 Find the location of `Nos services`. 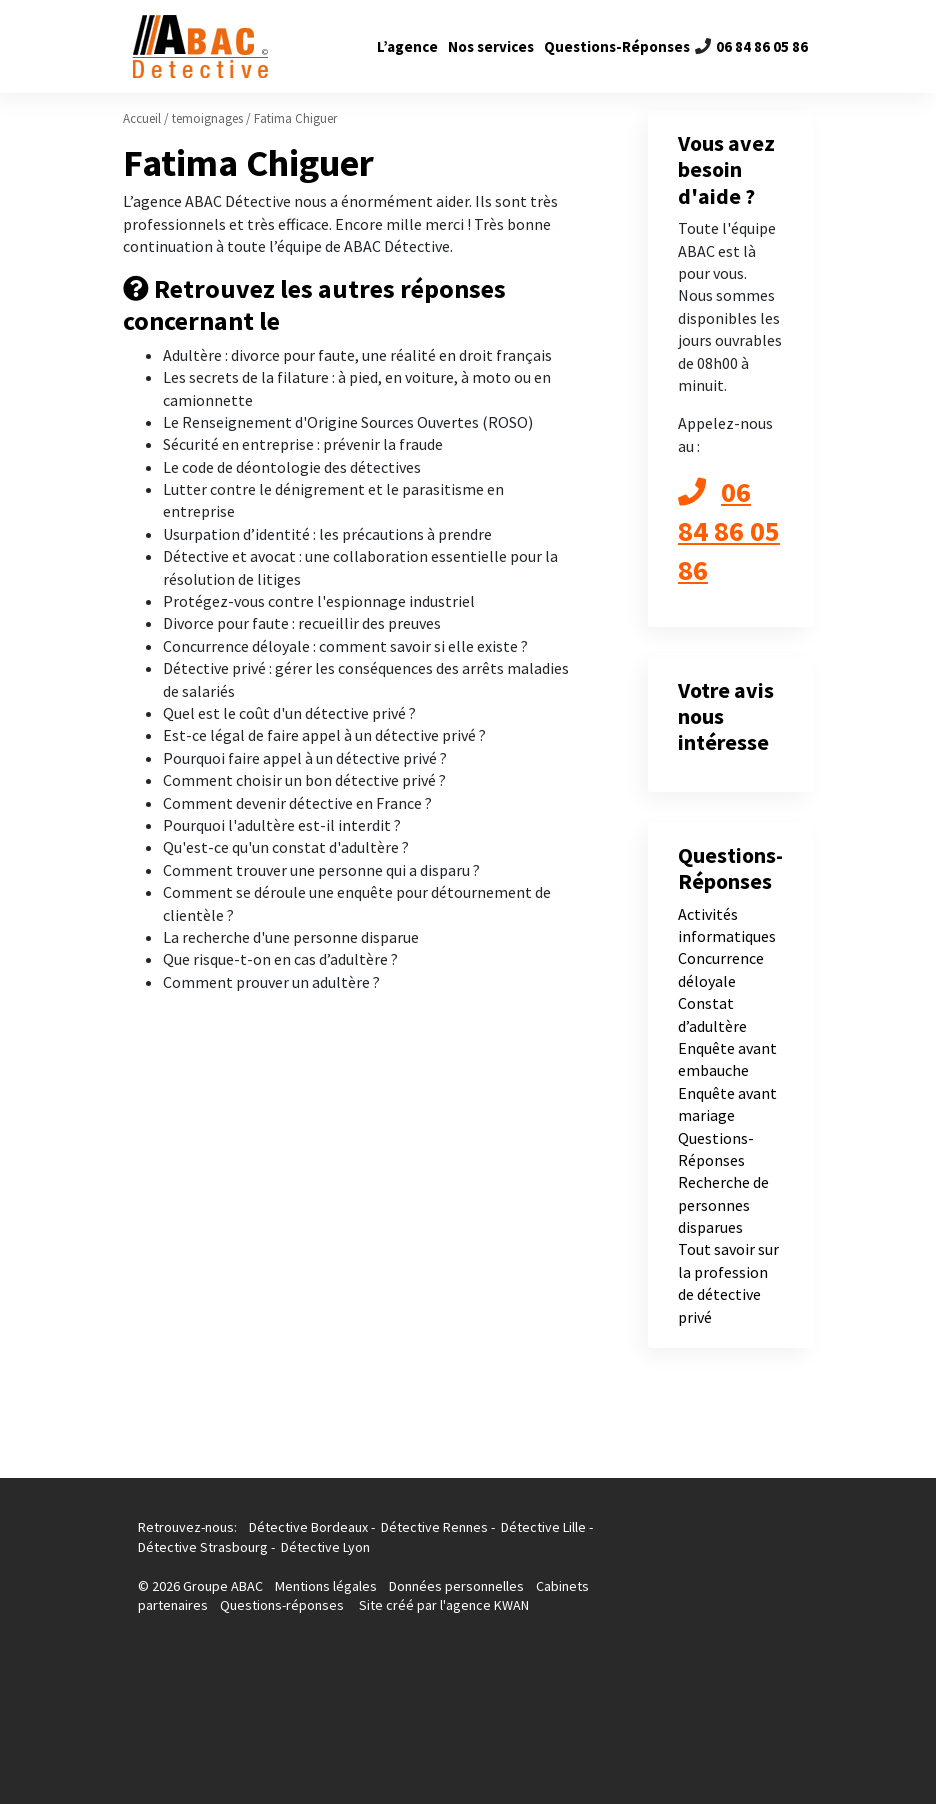

Nos services is located at coordinates (491, 46).